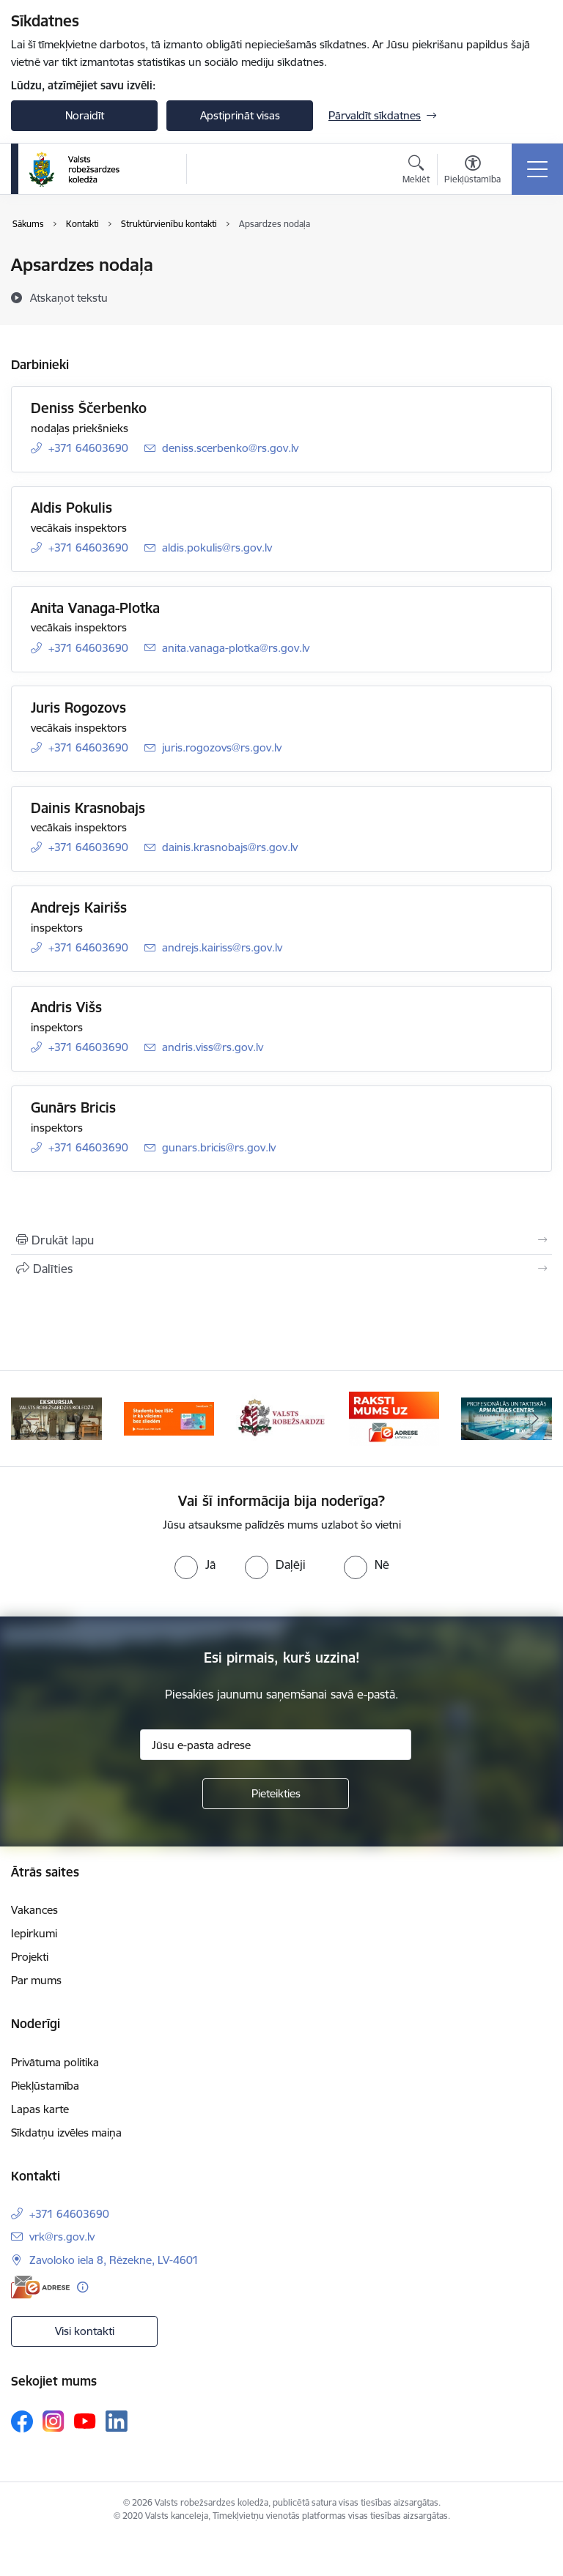  Describe the element at coordinates (88, 448) in the screenshot. I see `+371 64603690 [Tālruņa numurs: +371 64603690]` at that location.